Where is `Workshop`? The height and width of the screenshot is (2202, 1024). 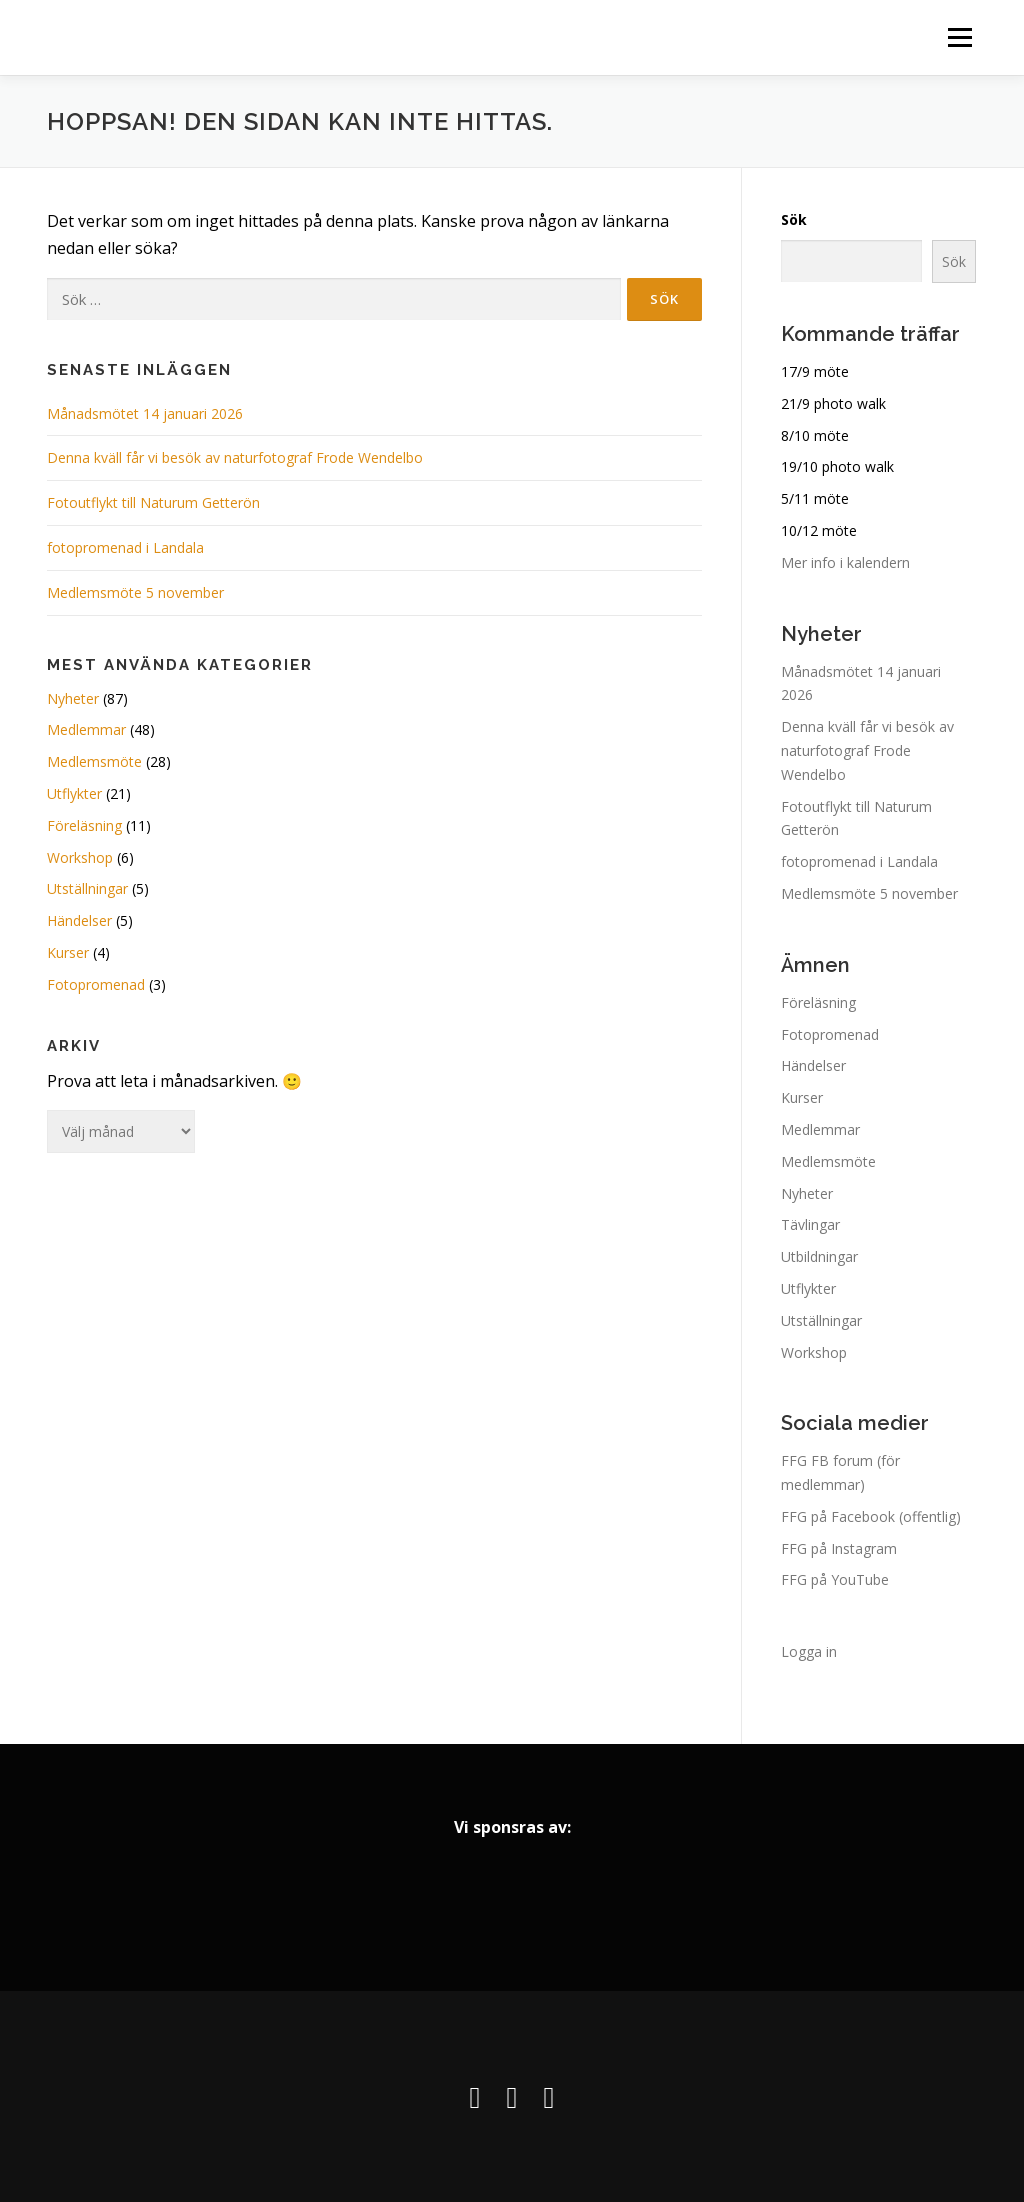
Workshop is located at coordinates (80, 857).